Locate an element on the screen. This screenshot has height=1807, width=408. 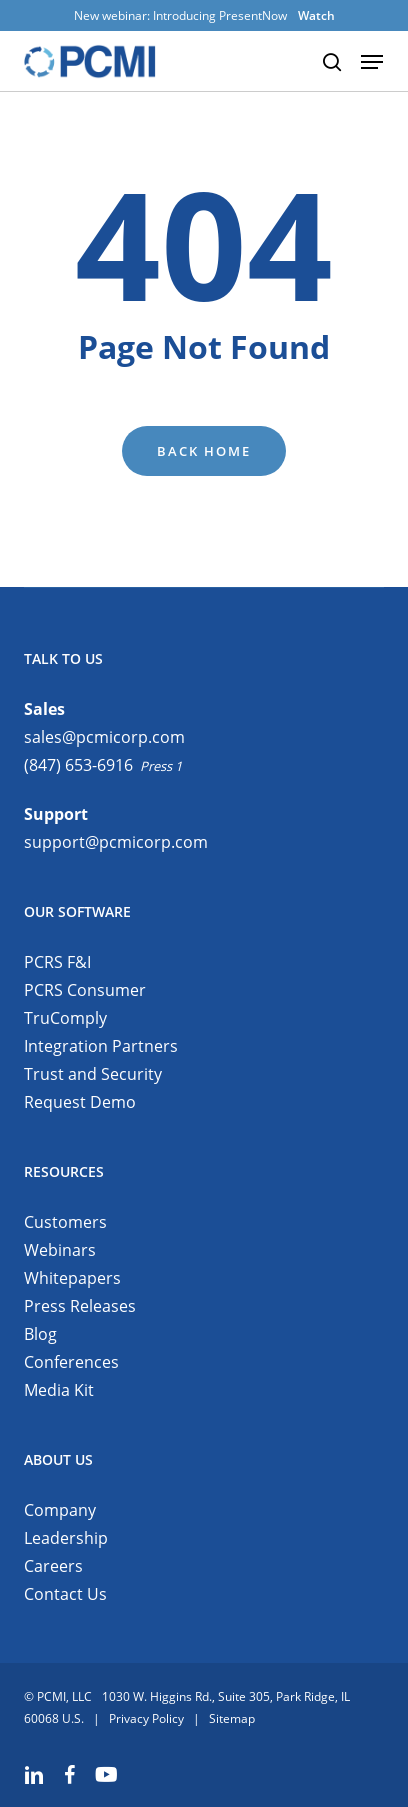
Trust and Security is located at coordinates (93, 1074).